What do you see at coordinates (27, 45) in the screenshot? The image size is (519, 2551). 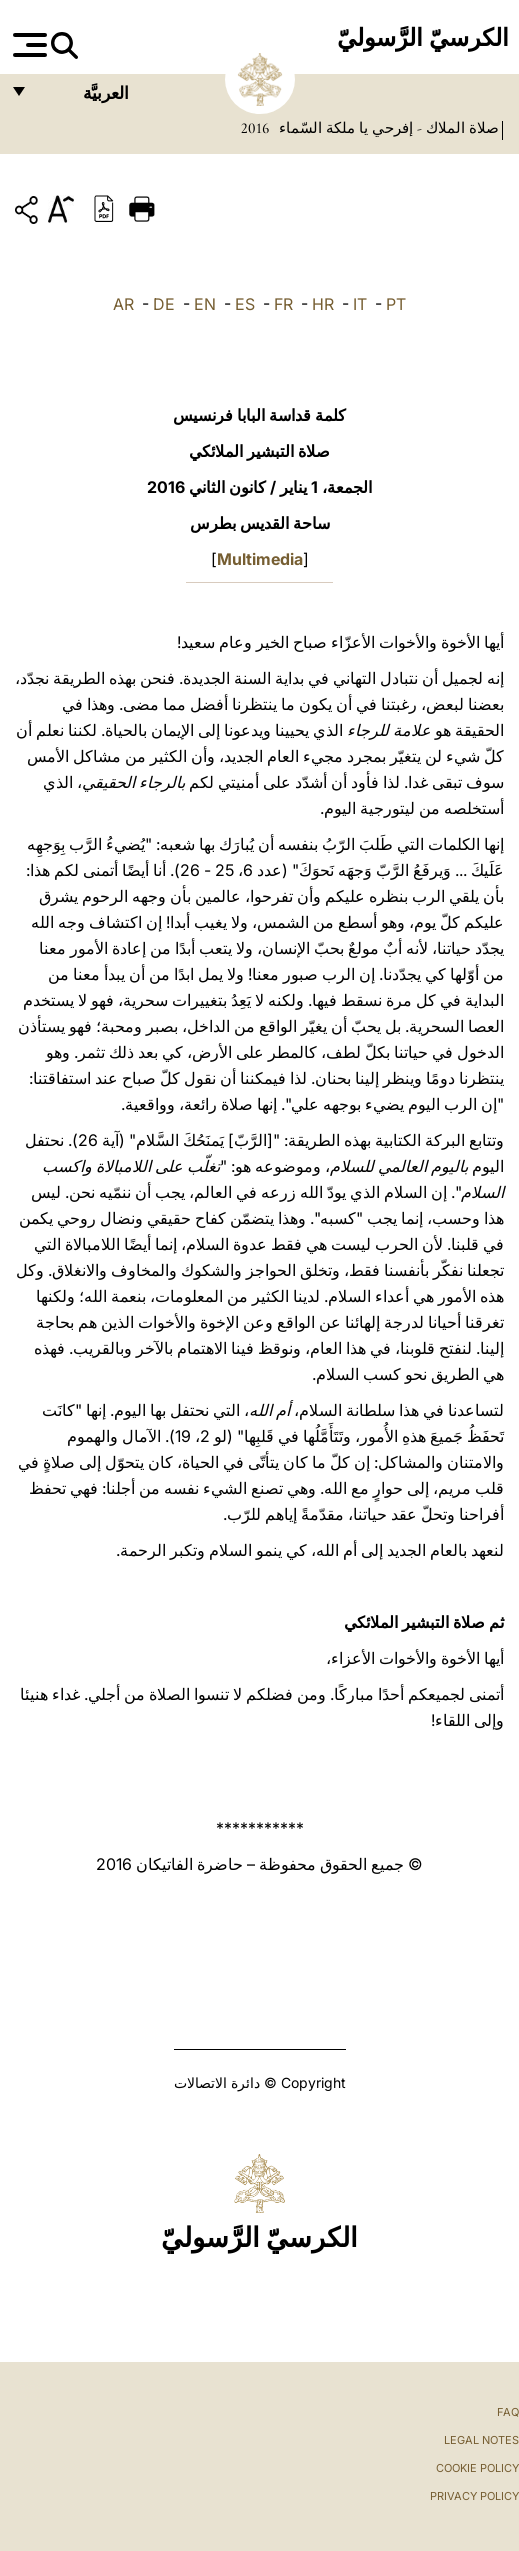 I see `[Apri menu]` at bounding box center [27, 45].